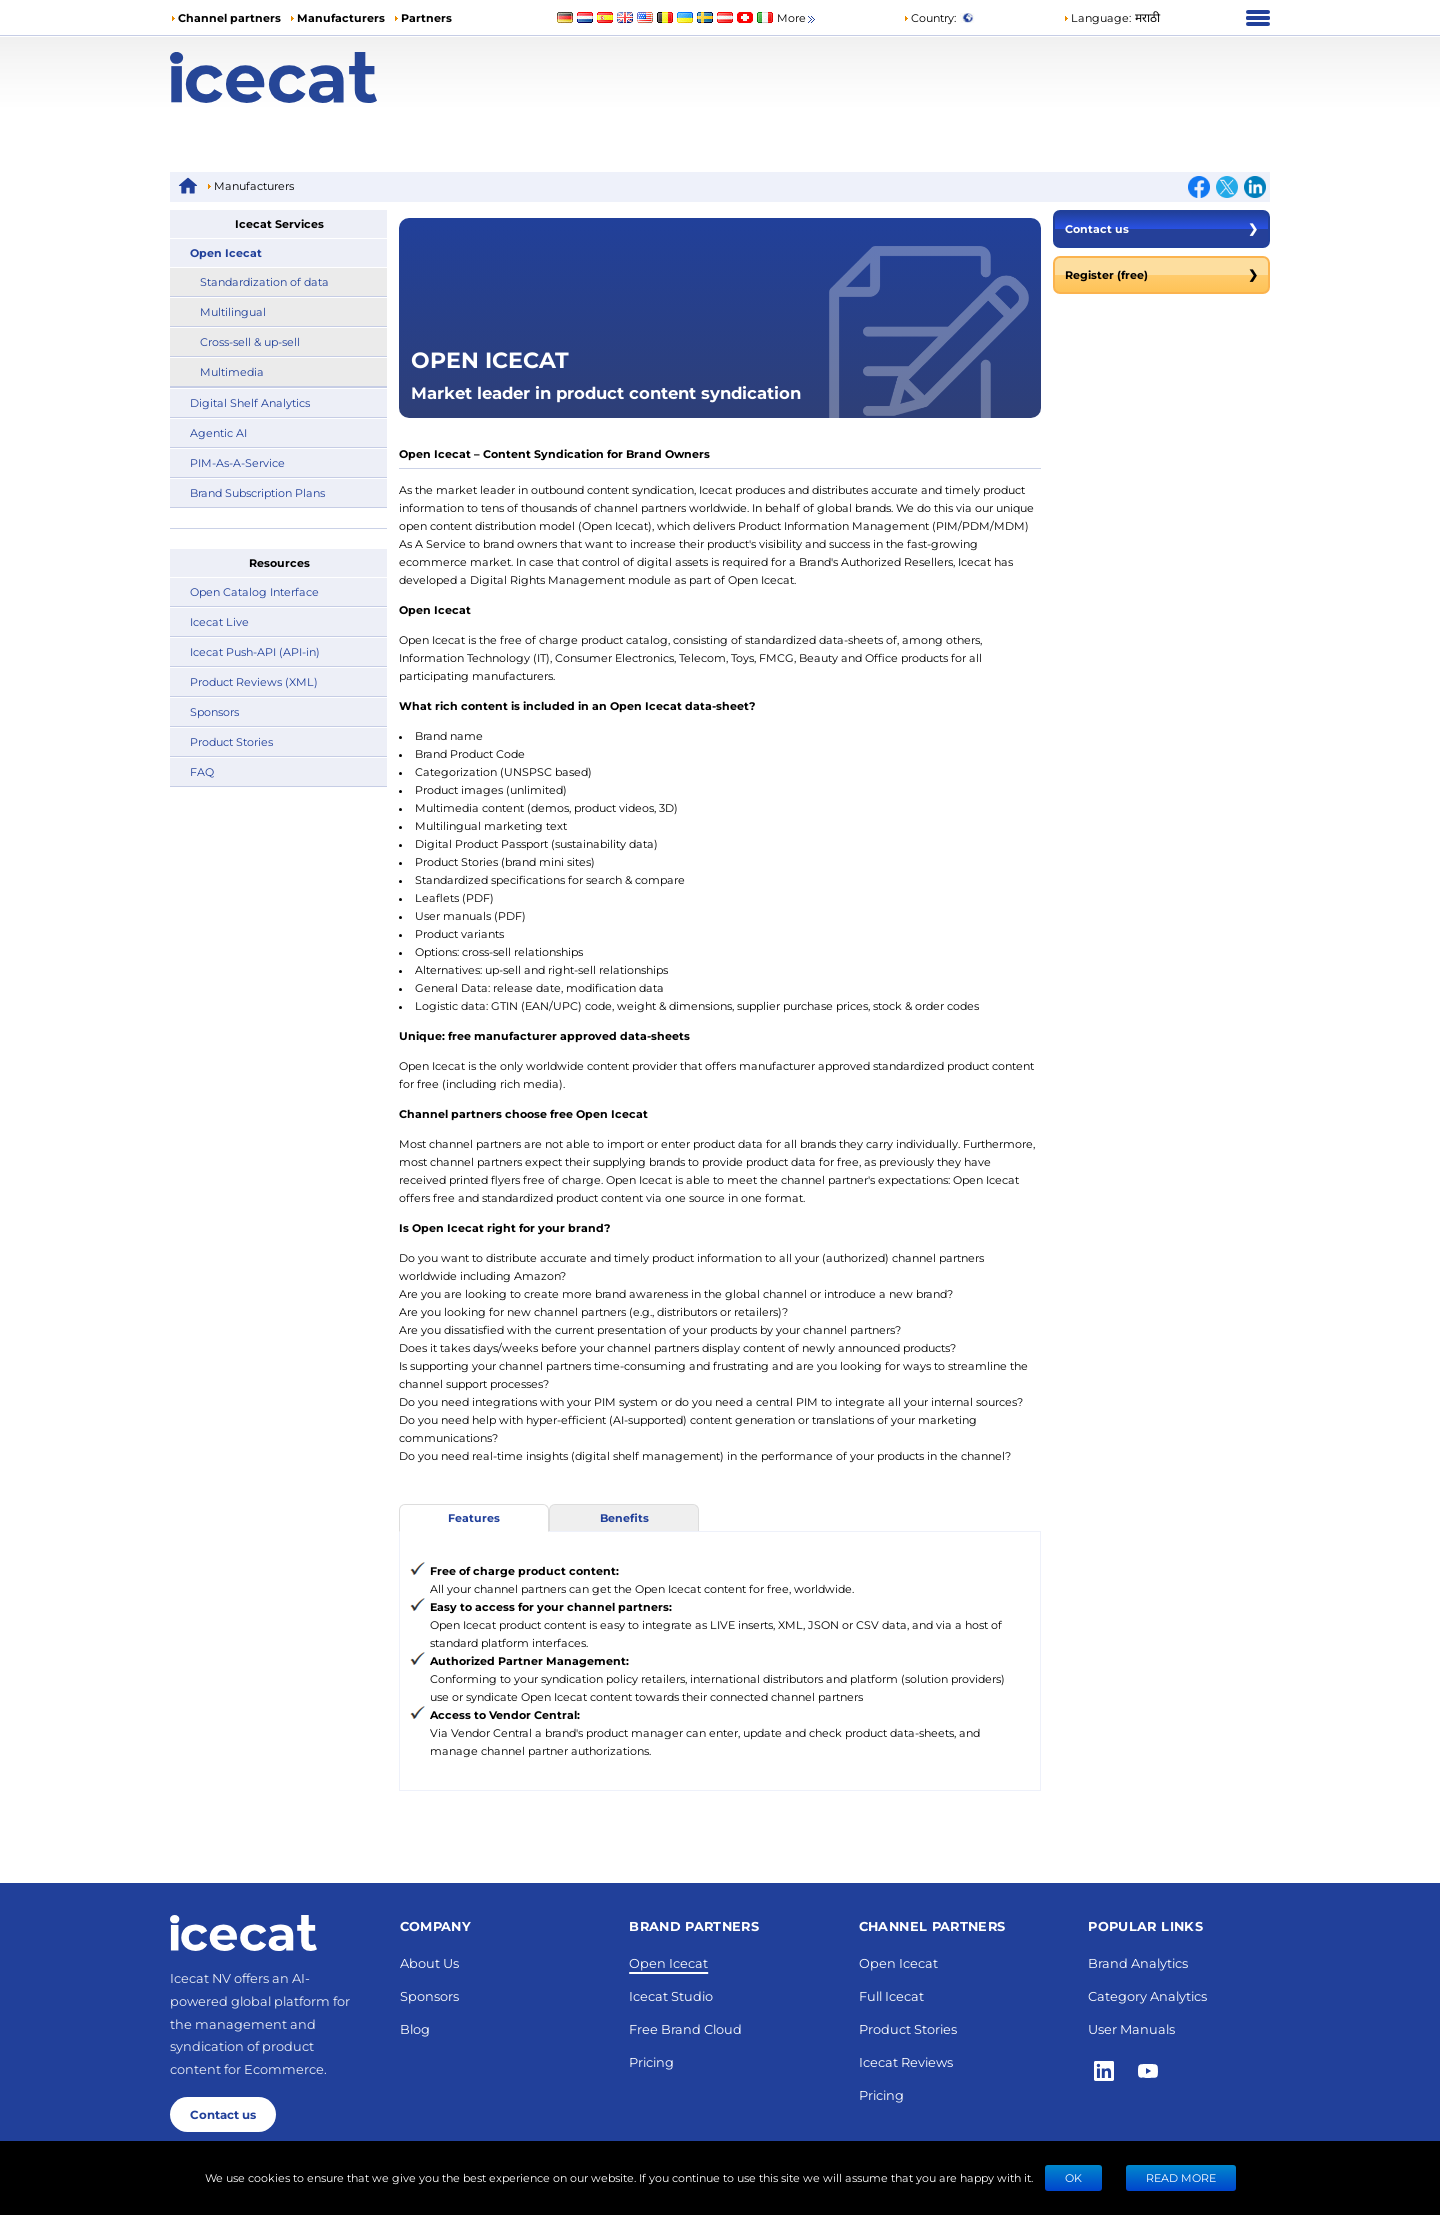 The height and width of the screenshot is (2215, 1440). I want to click on Digital Shelf Analytics, so click(250, 402).